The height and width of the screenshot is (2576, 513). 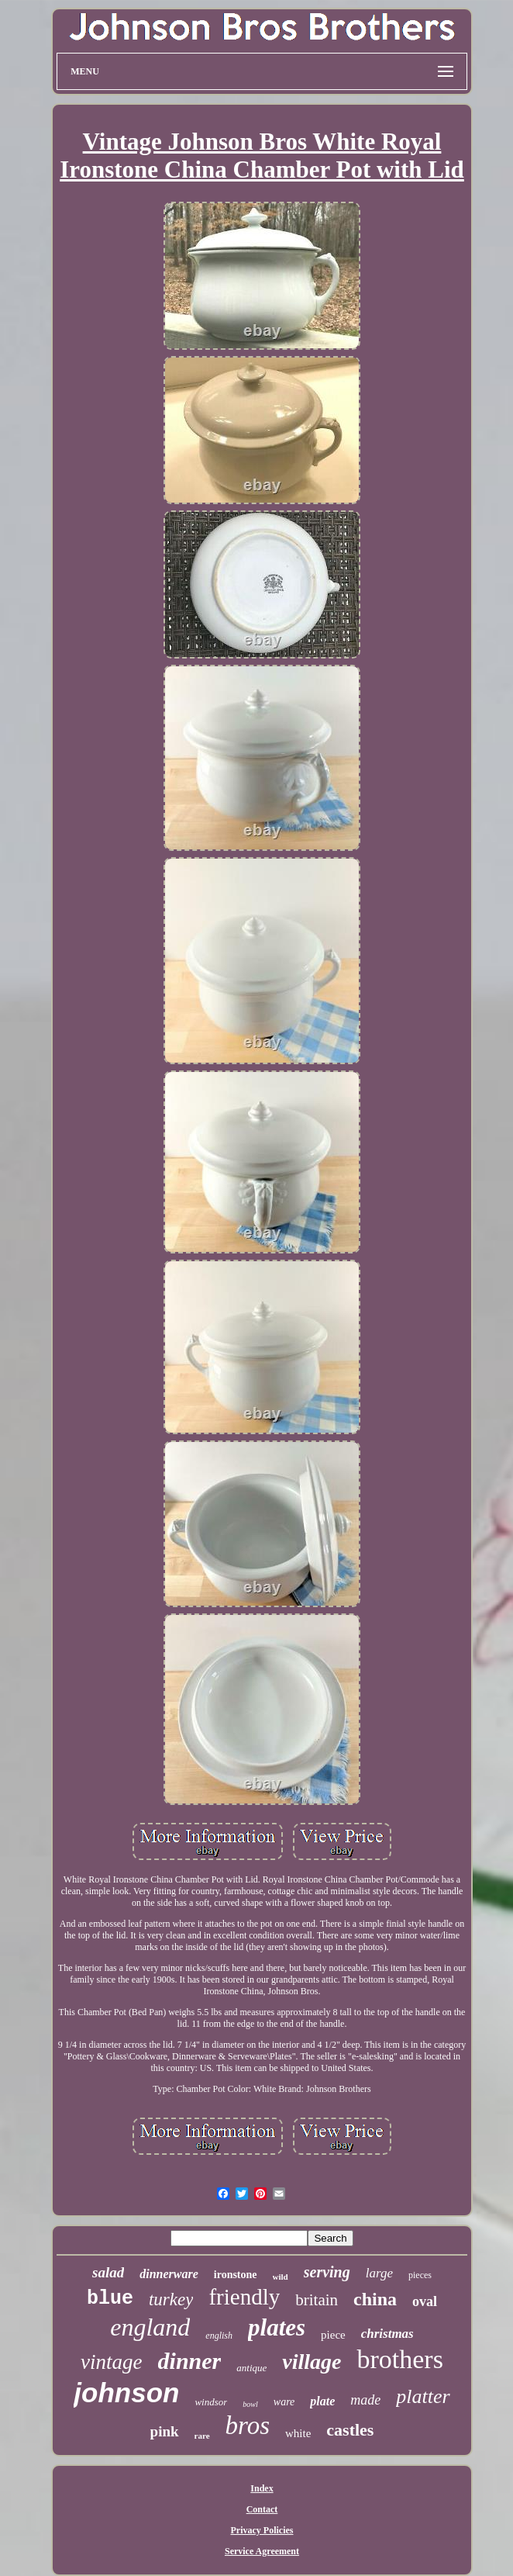 What do you see at coordinates (202, 2435) in the screenshot?
I see `rare` at bounding box center [202, 2435].